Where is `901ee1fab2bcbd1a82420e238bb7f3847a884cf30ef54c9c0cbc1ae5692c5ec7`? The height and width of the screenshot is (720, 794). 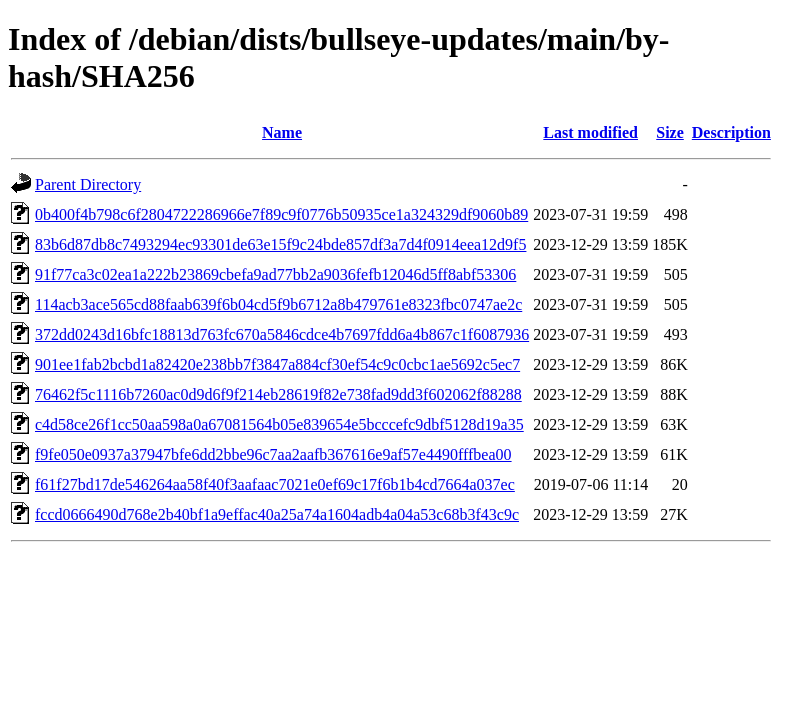
901ee1fab2bcbd1a82420e238bb7f3847a884cf30ef54c9c0cbc1ae5692c5ec7 is located at coordinates (277, 364).